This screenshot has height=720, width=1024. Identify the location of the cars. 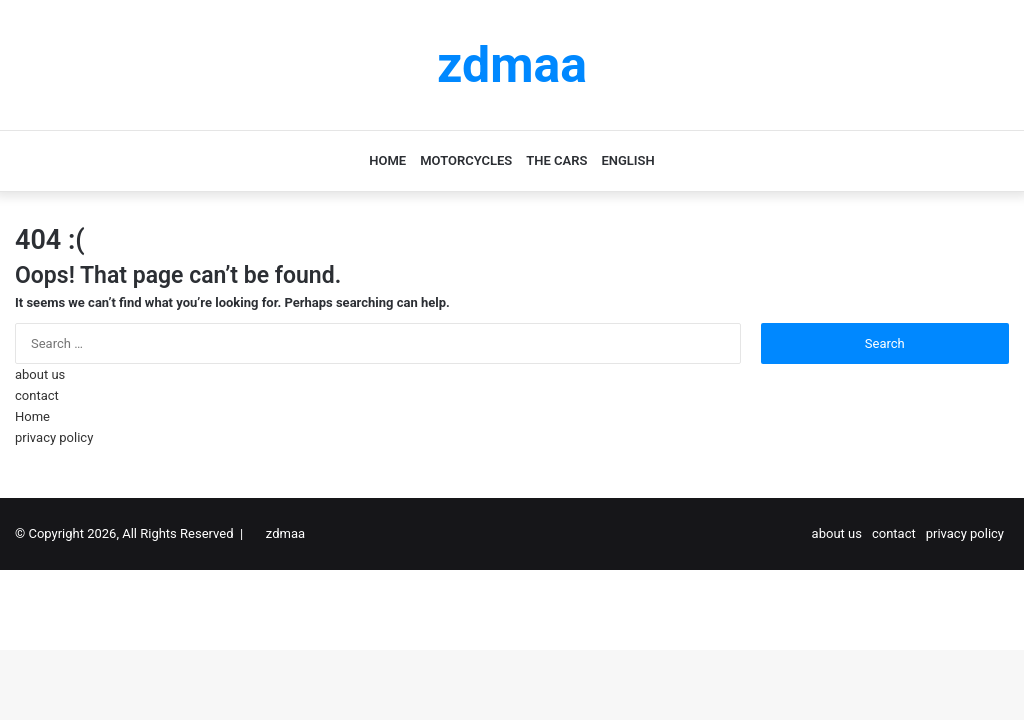
(556, 160).